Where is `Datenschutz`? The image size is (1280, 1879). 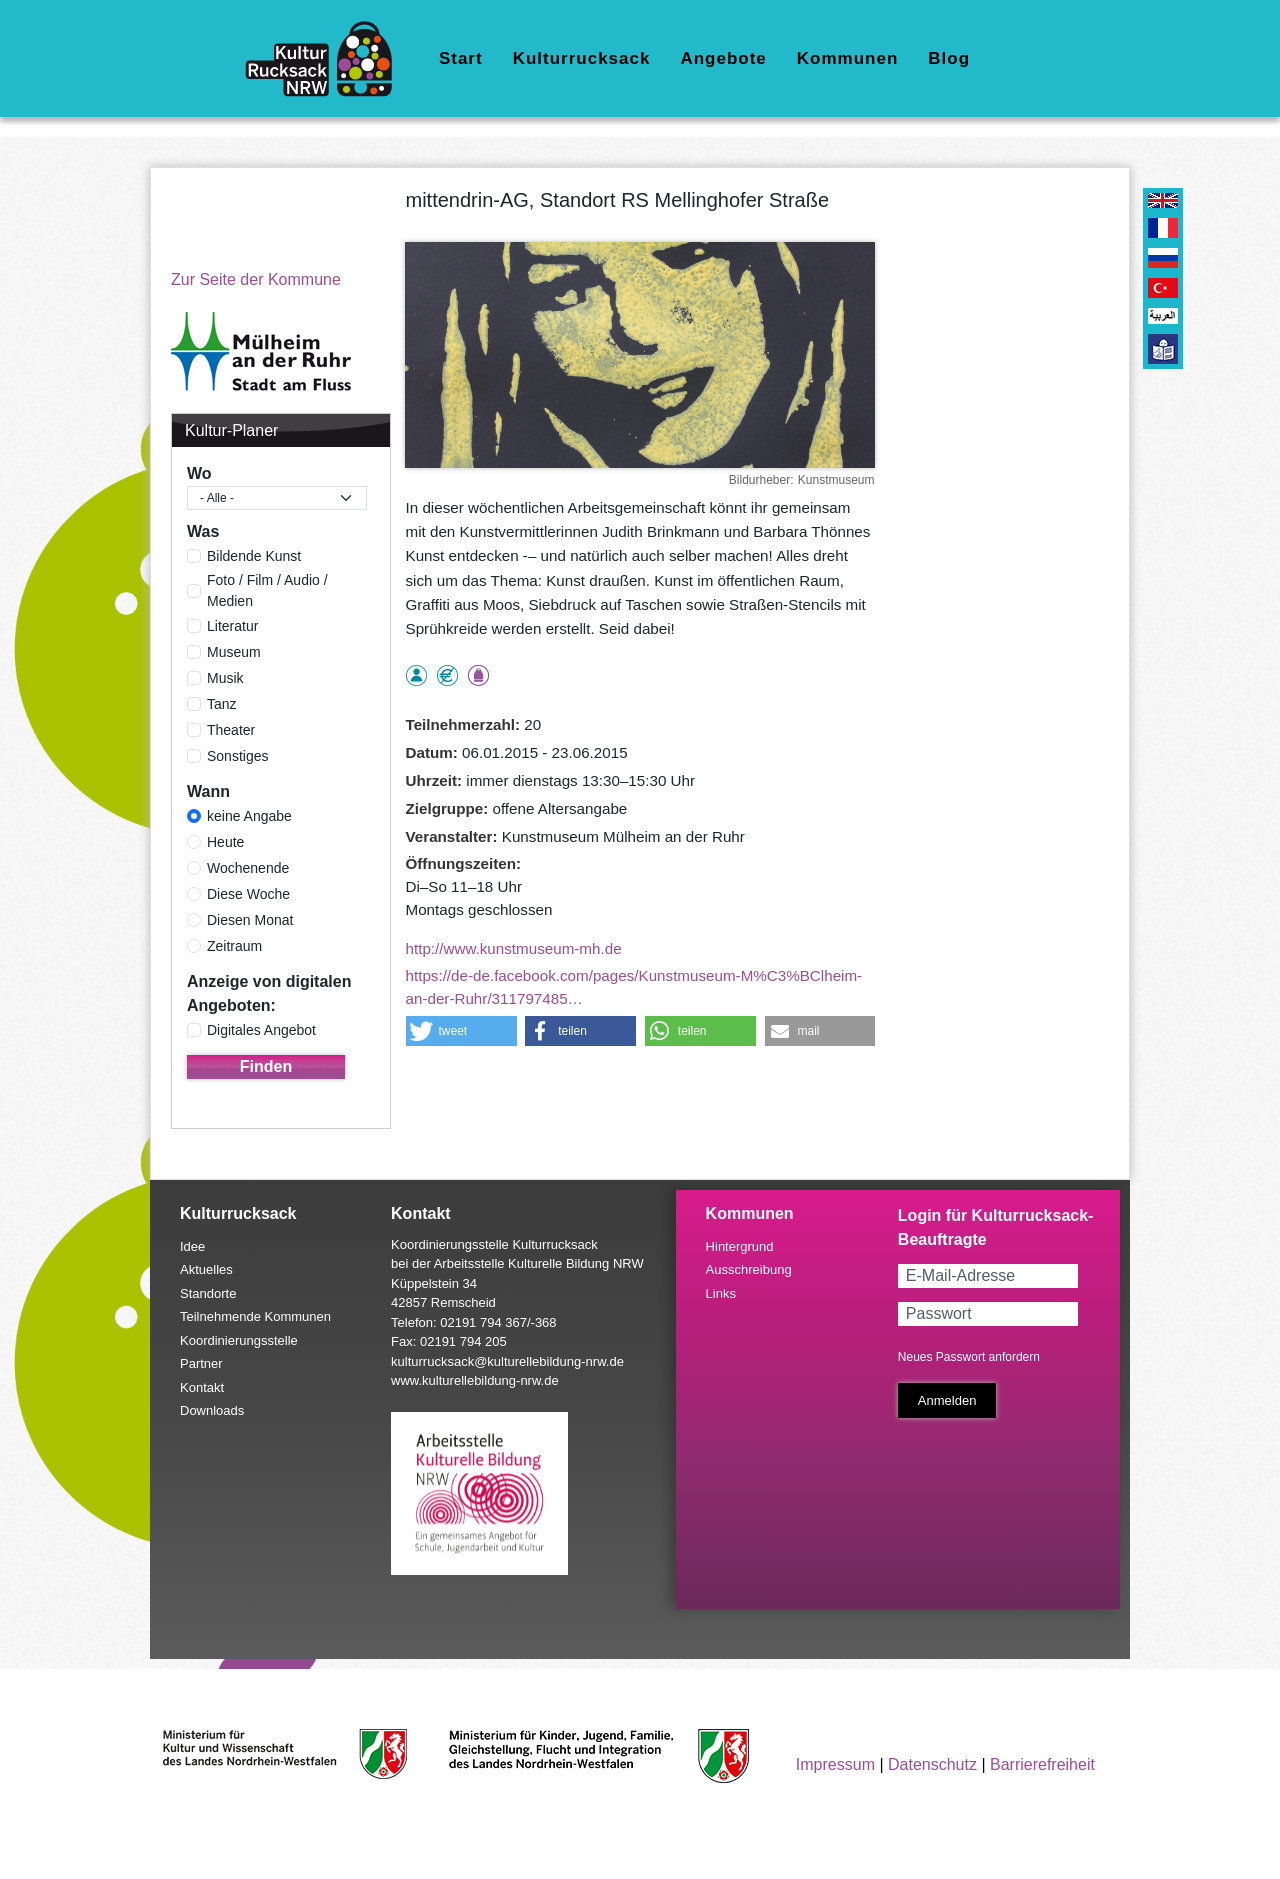
Datenschutz is located at coordinates (932, 1764).